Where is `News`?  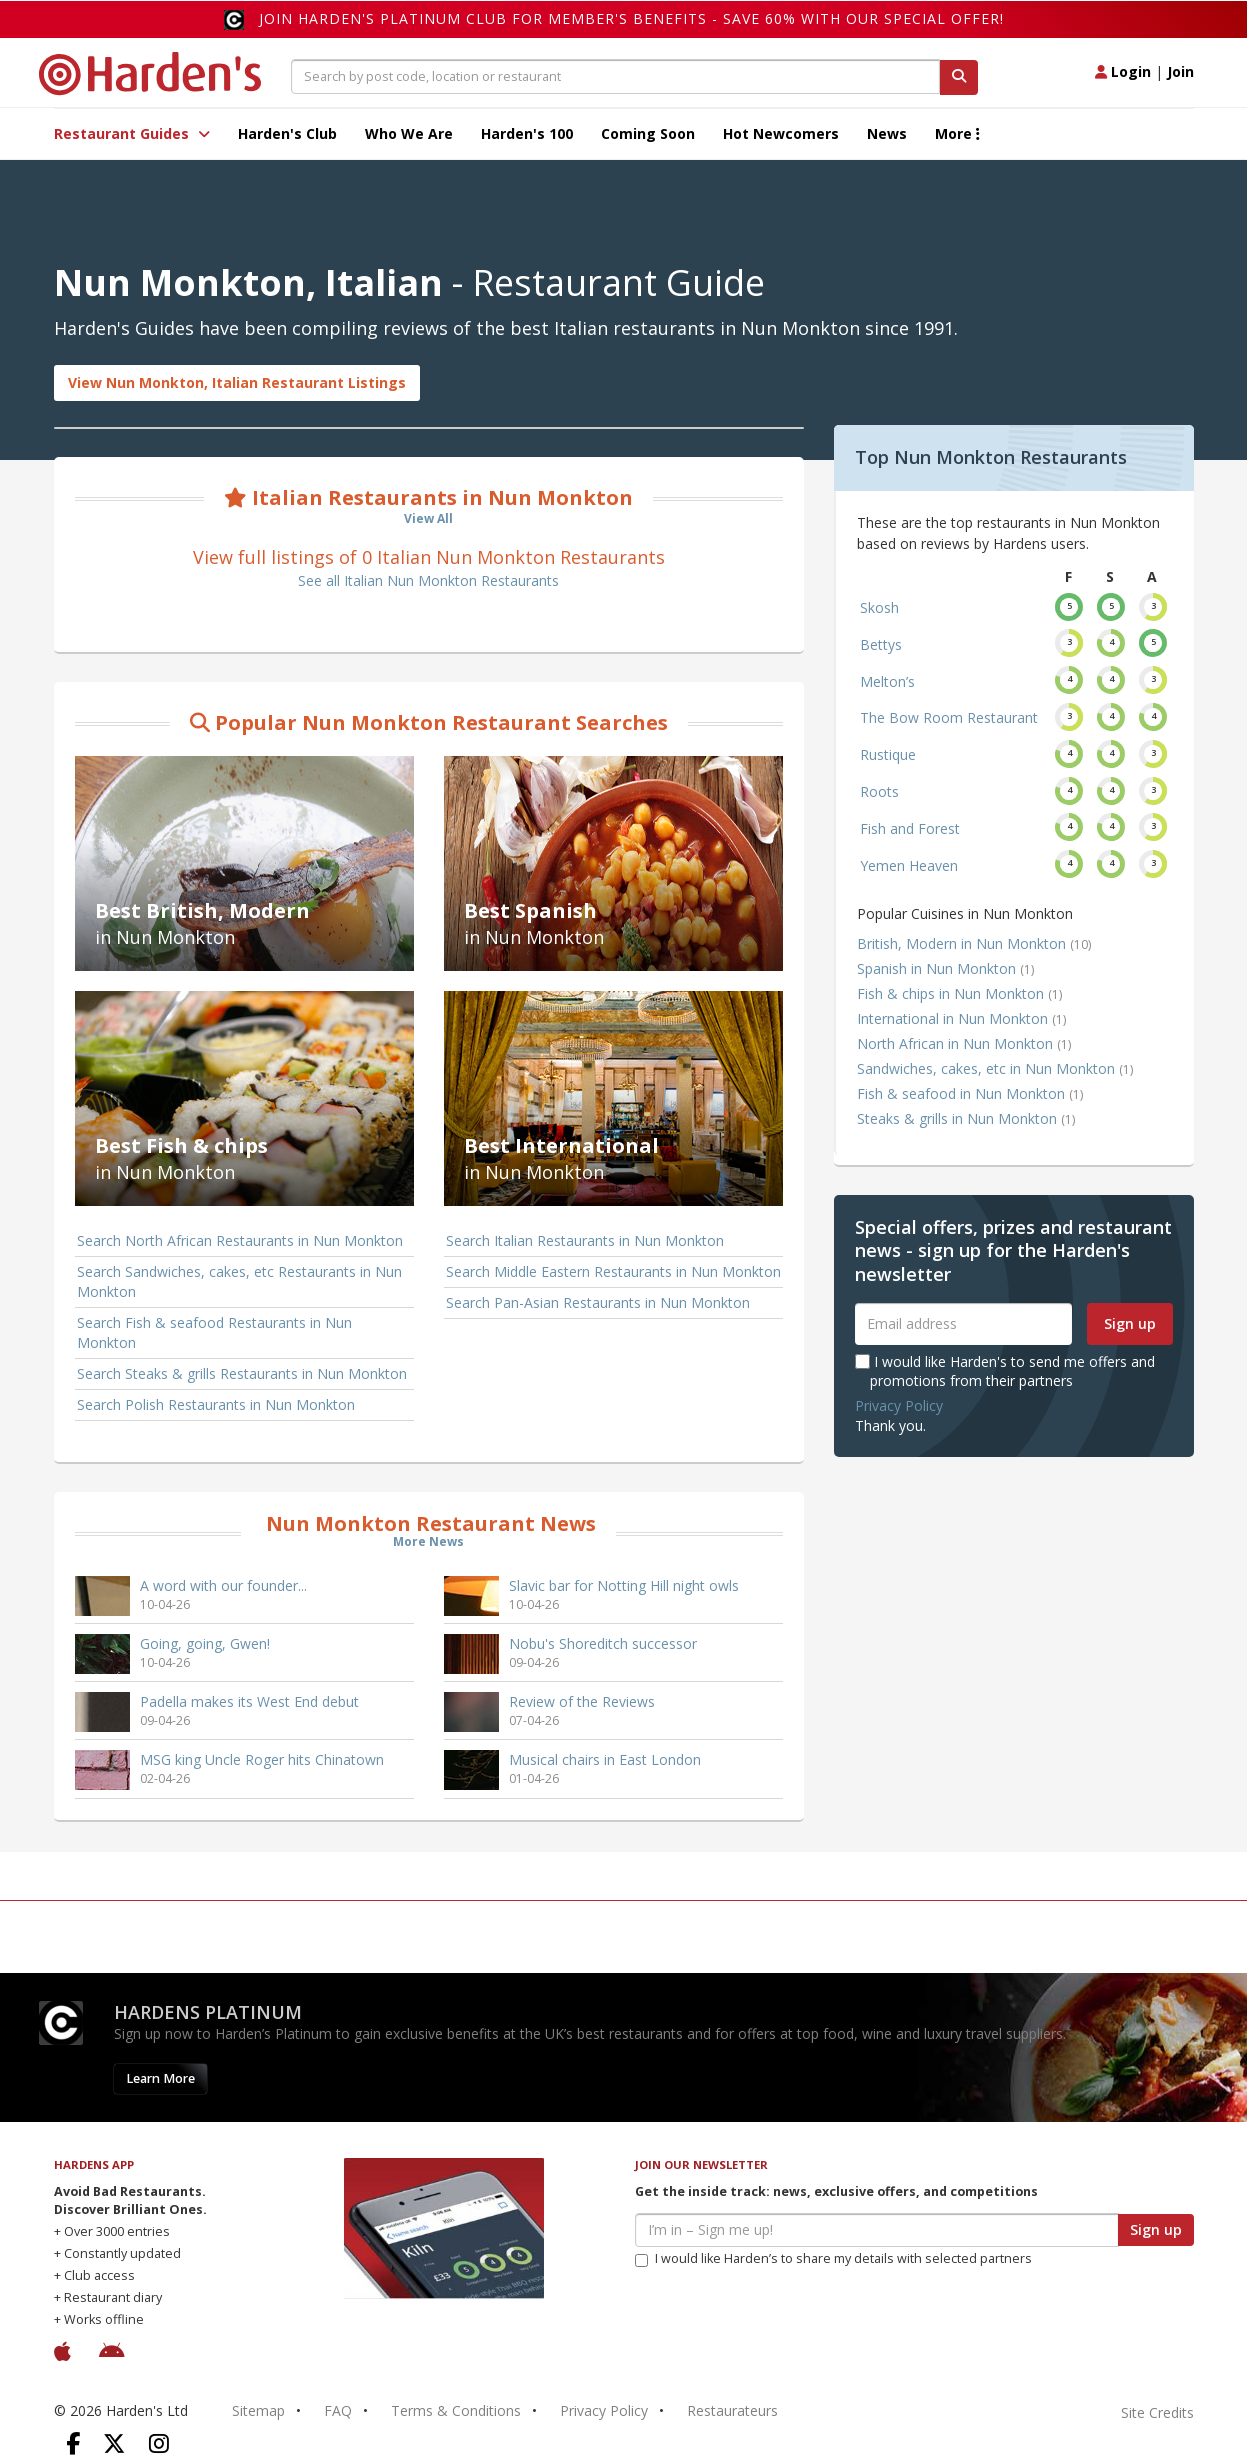 News is located at coordinates (887, 133).